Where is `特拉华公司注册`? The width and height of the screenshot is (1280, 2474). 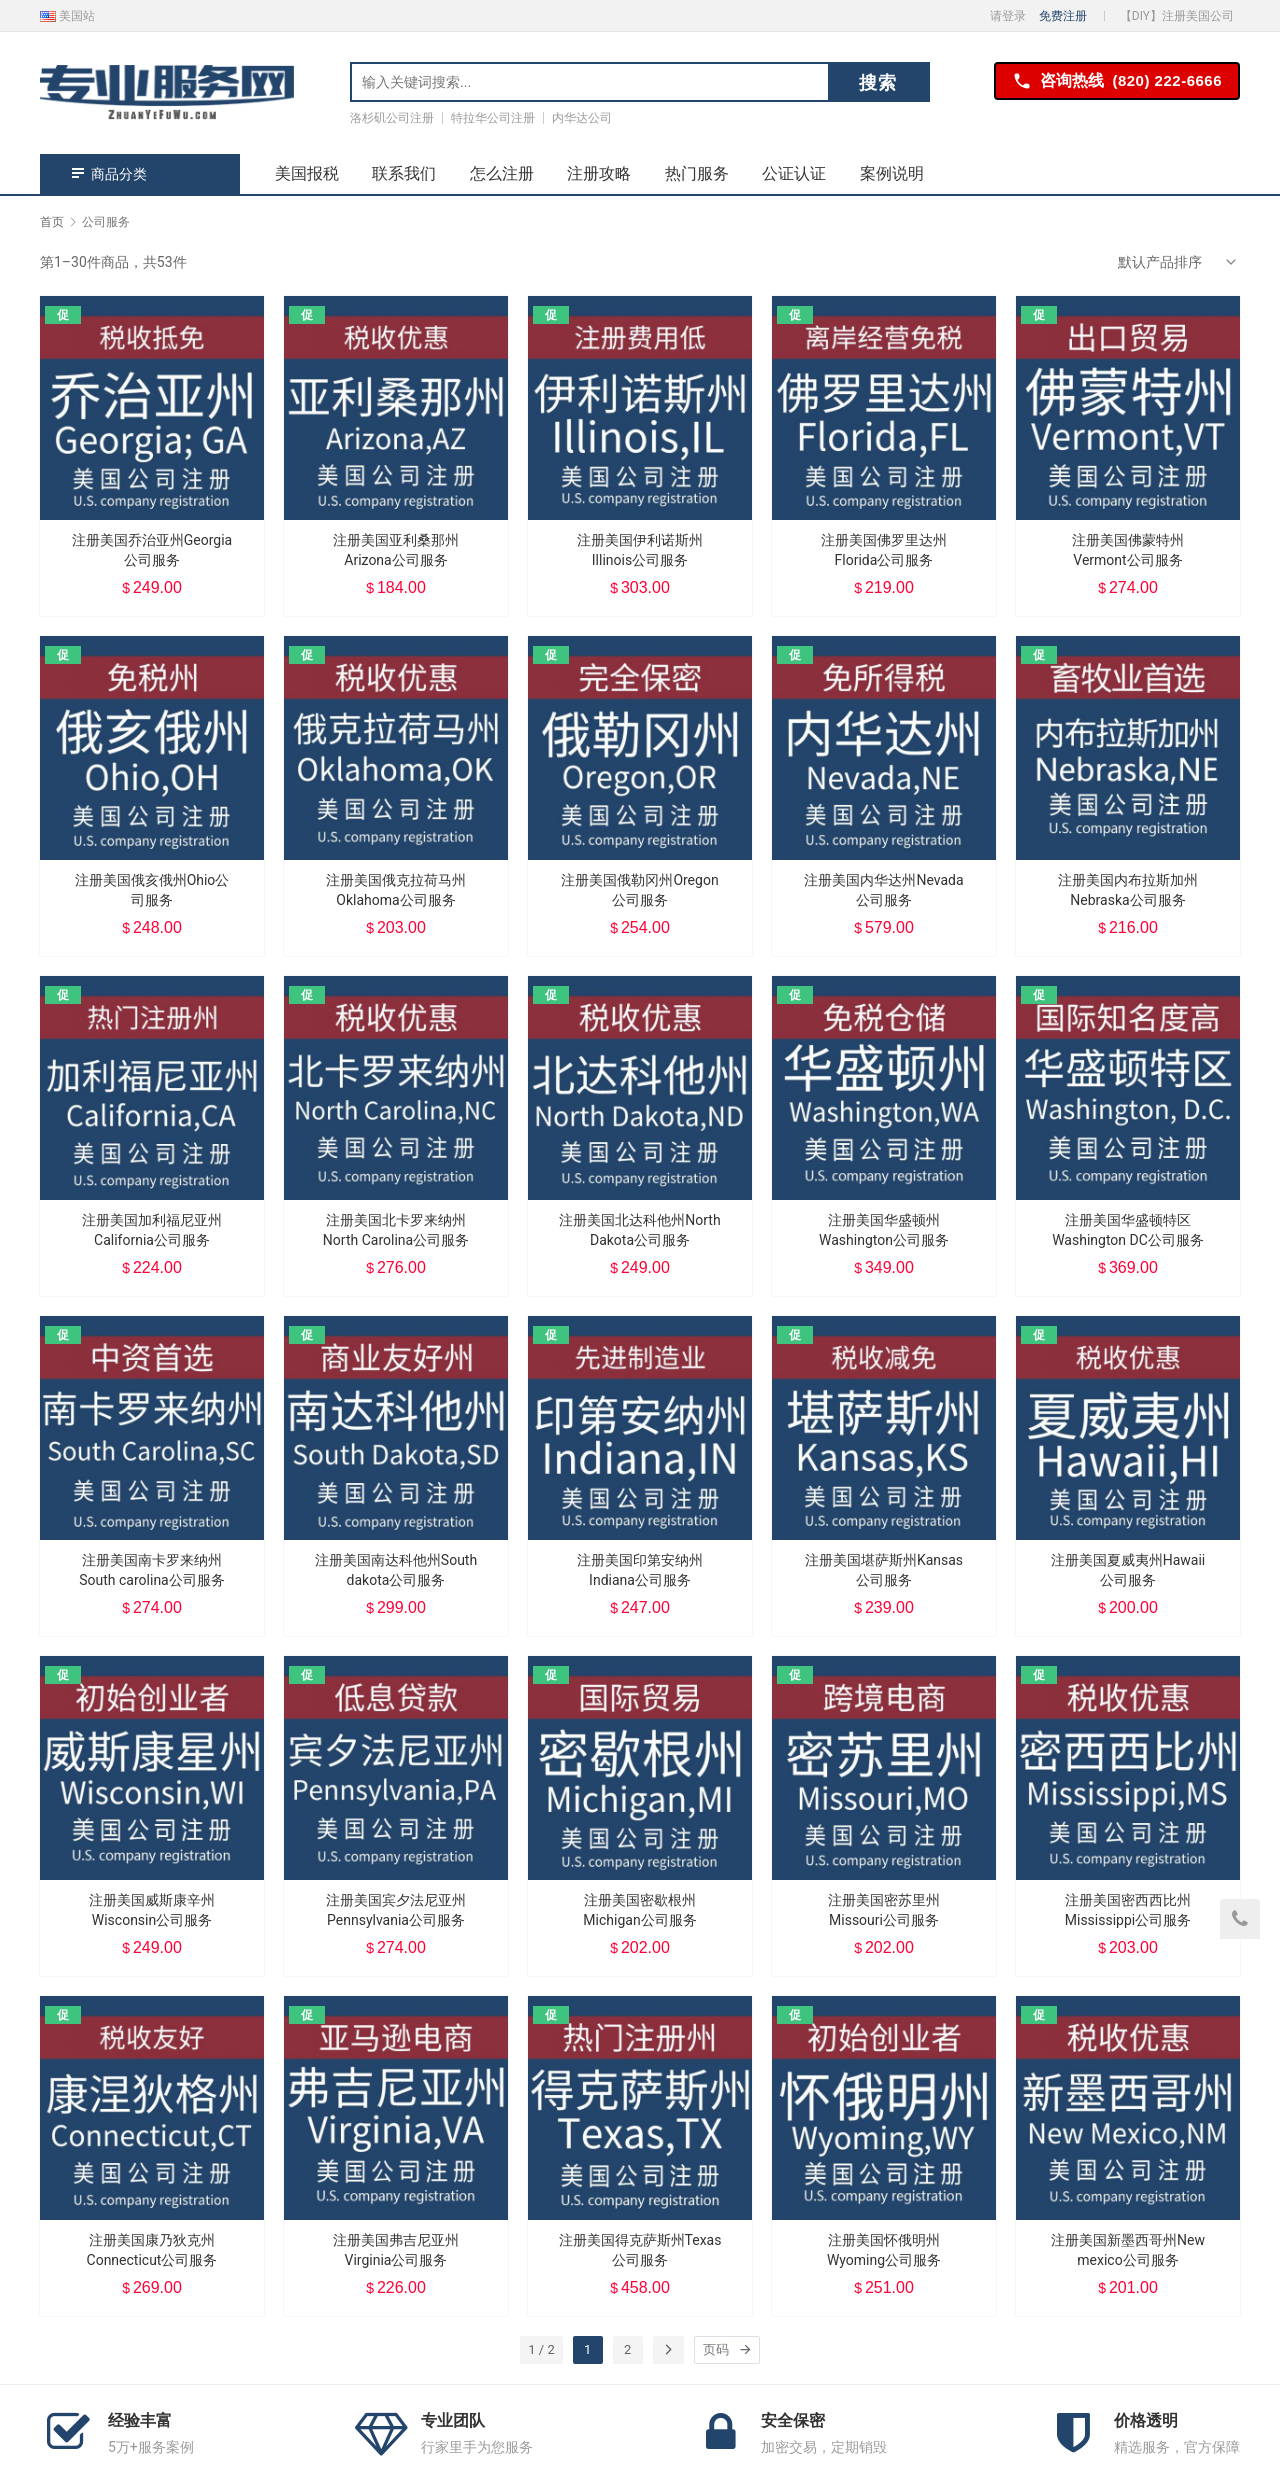
特拉华公司注册 is located at coordinates (493, 118).